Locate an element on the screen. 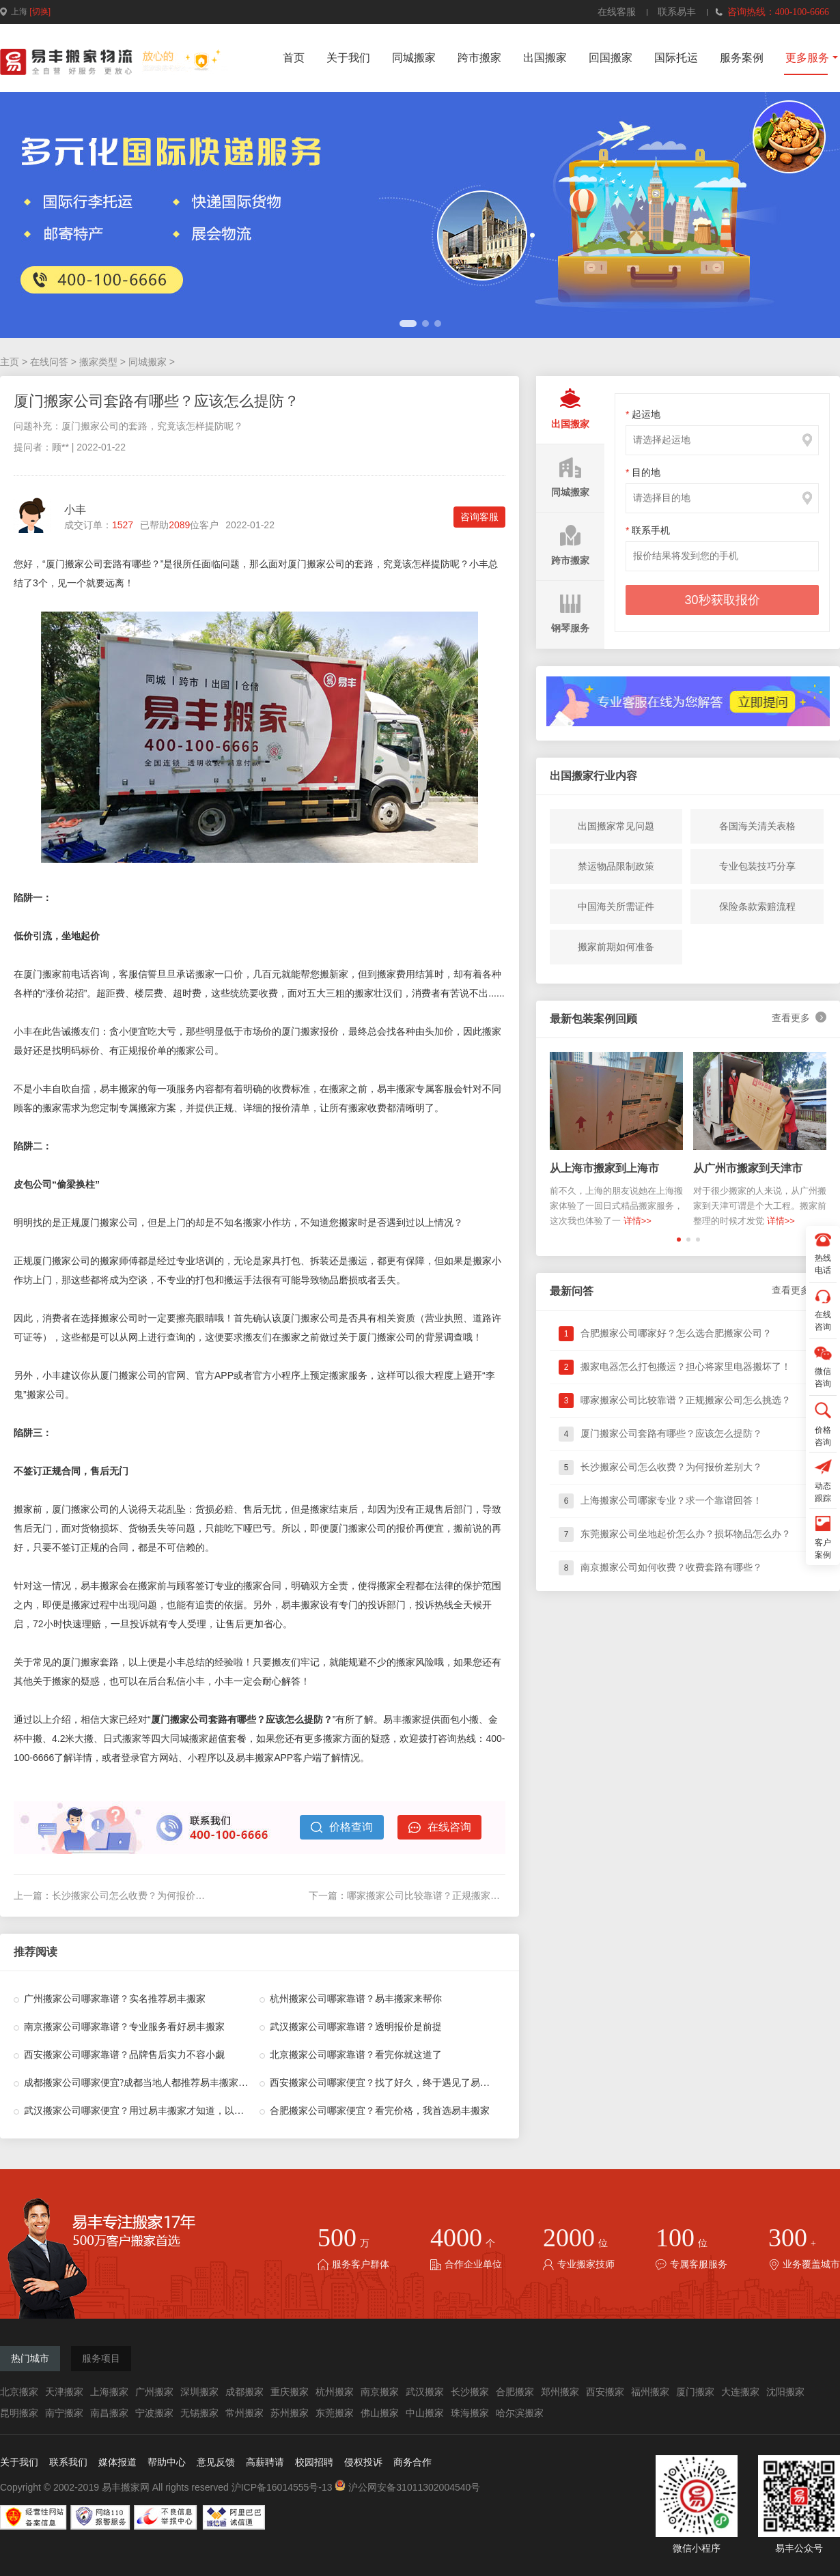 The image size is (840, 2576). 侵权投诉 is located at coordinates (363, 2462).